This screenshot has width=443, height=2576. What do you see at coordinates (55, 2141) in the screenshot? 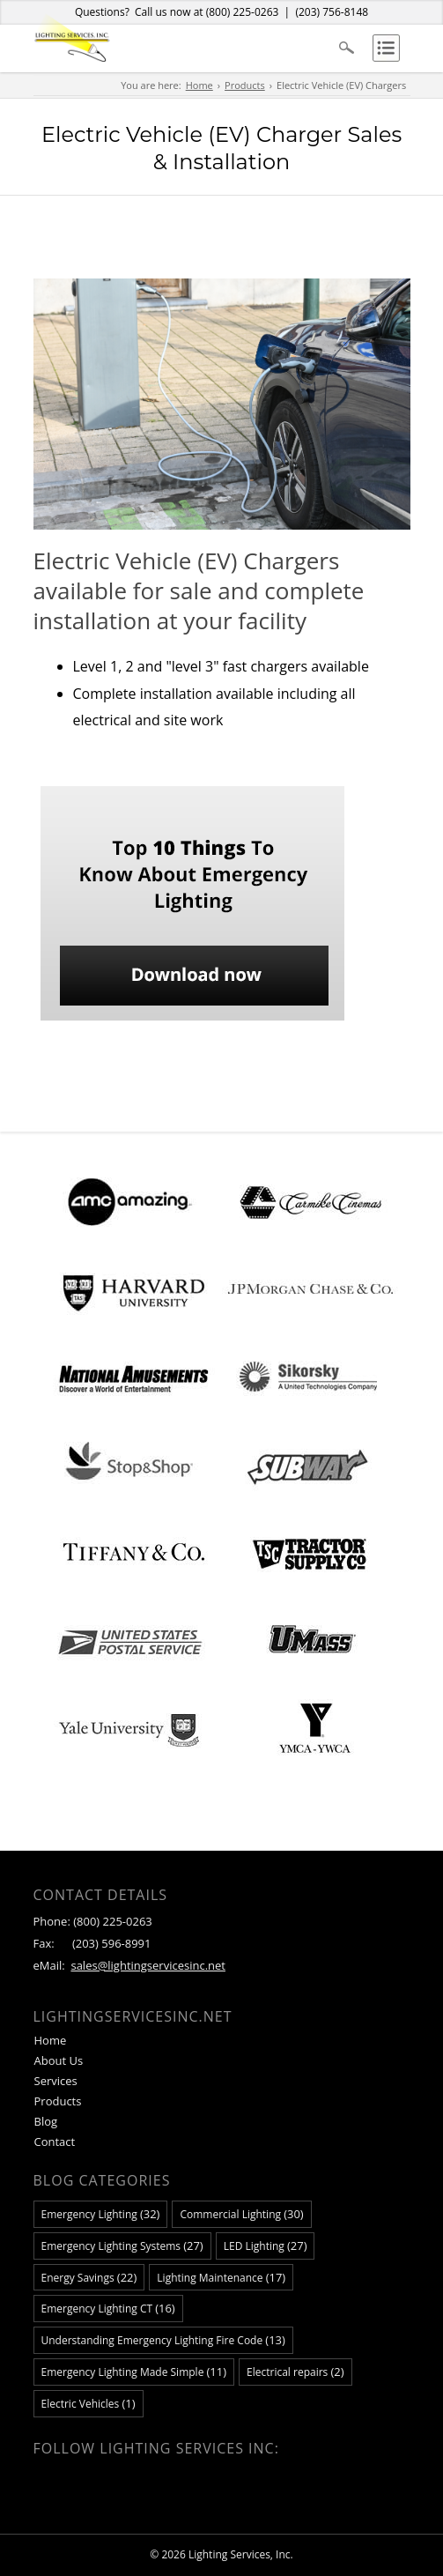
I see `Contact [menuitem]` at bounding box center [55, 2141].